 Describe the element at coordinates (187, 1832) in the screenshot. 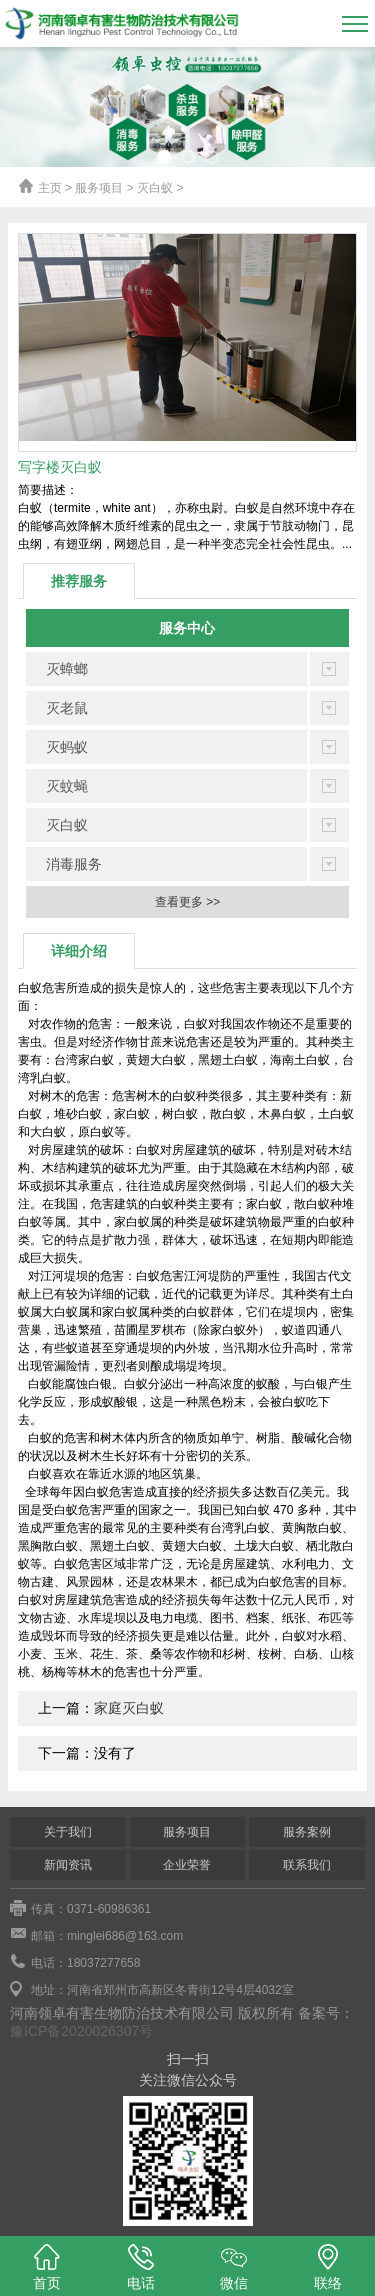

I see `服务项目` at that location.